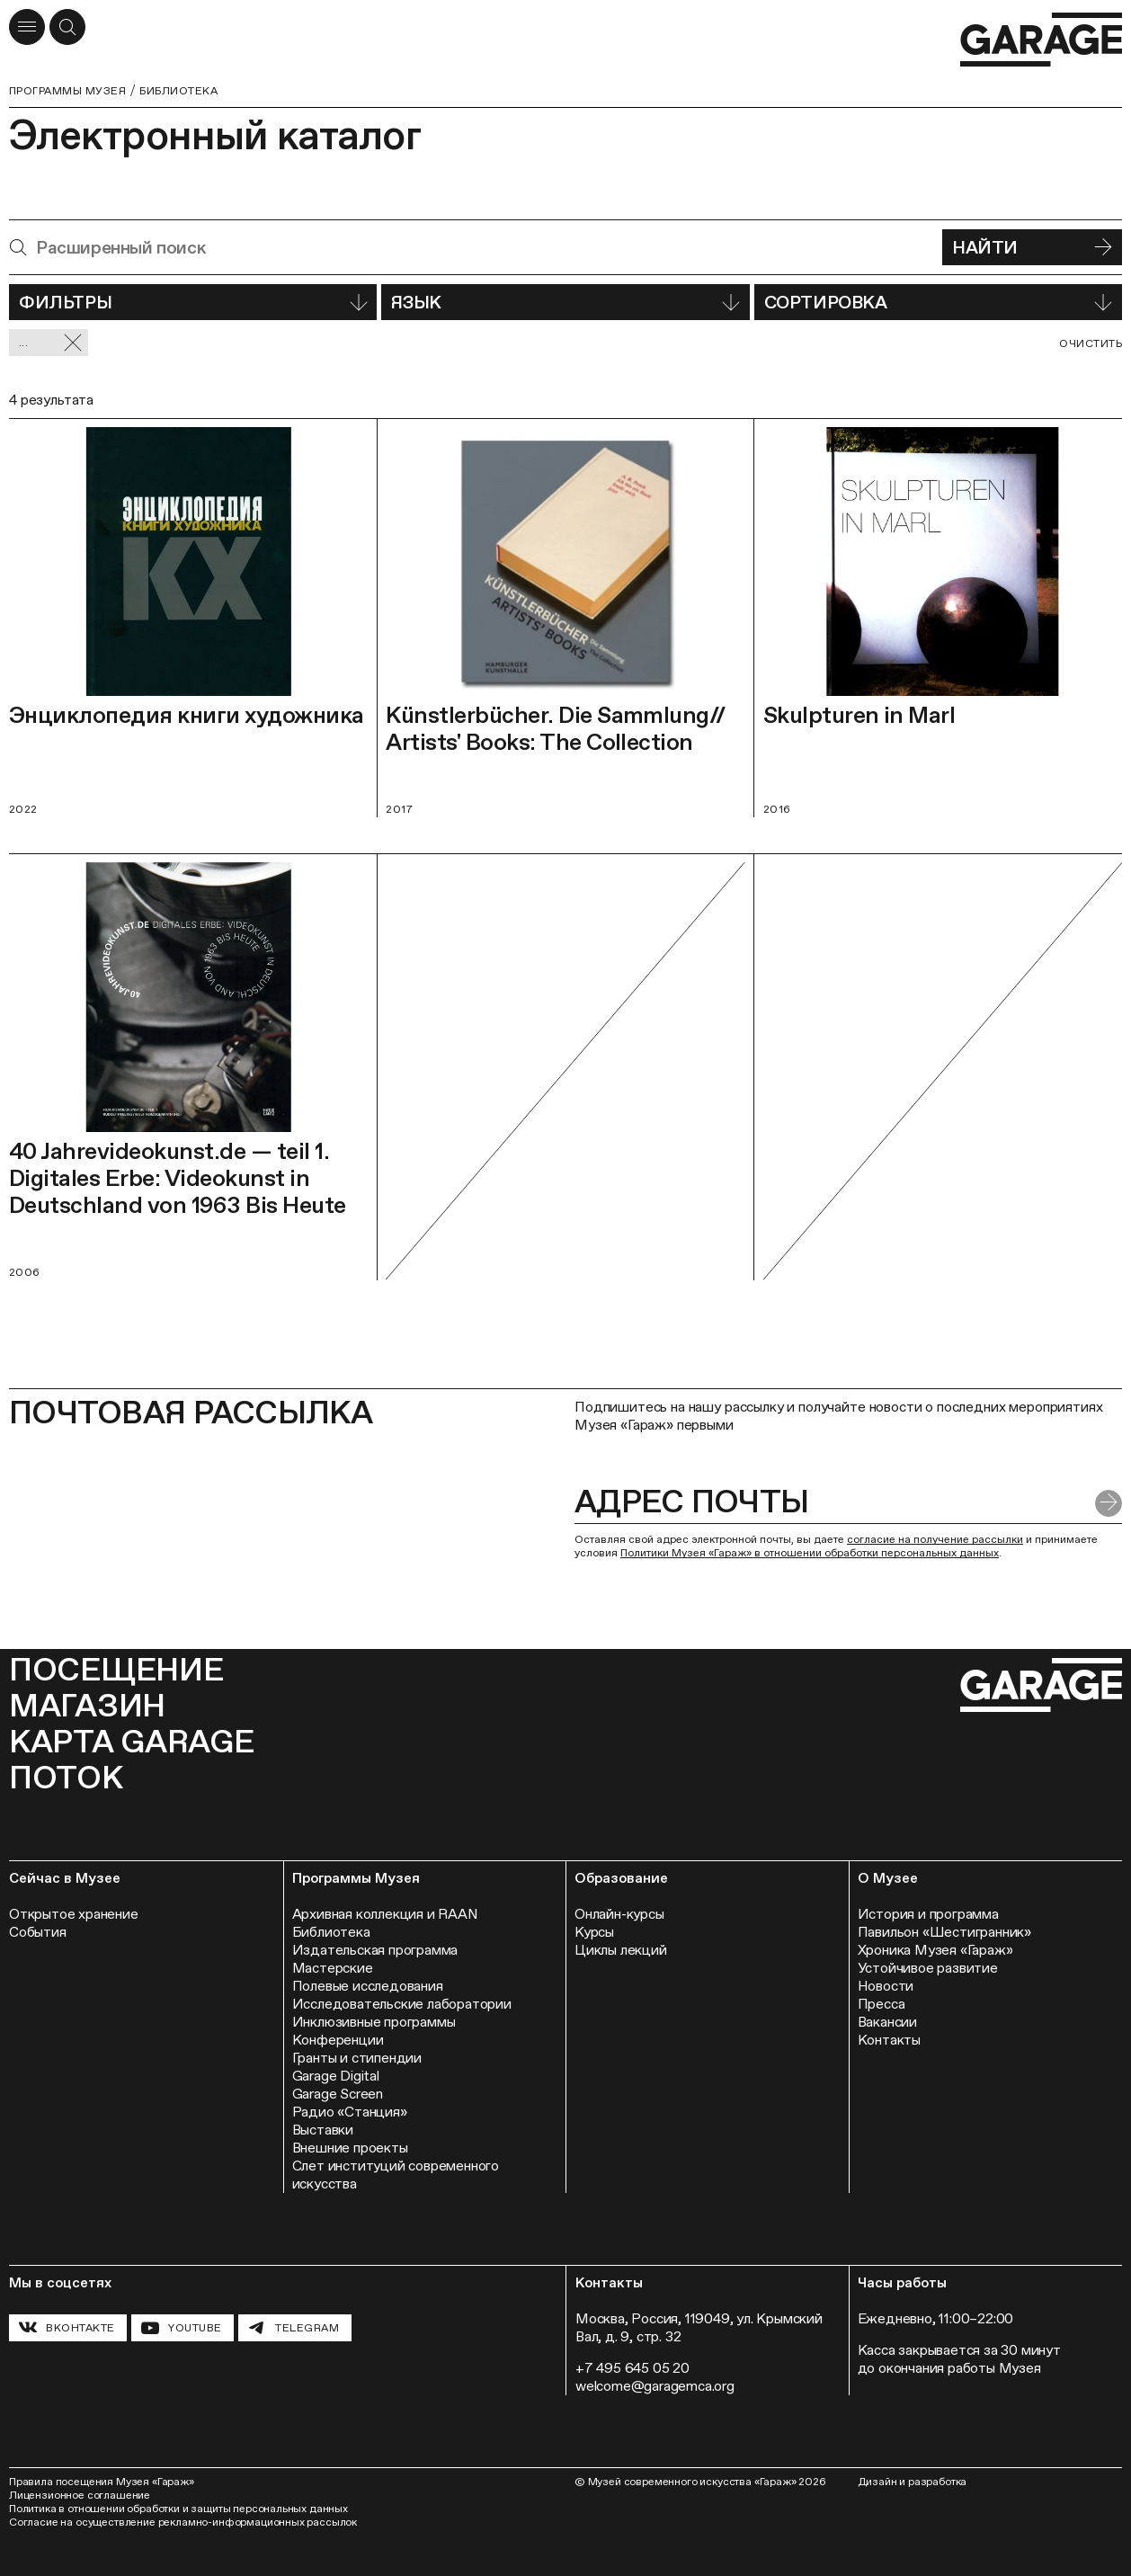 The width and height of the screenshot is (1131, 2576). I want to click on согласие на получение рассылки, so click(935, 1539).